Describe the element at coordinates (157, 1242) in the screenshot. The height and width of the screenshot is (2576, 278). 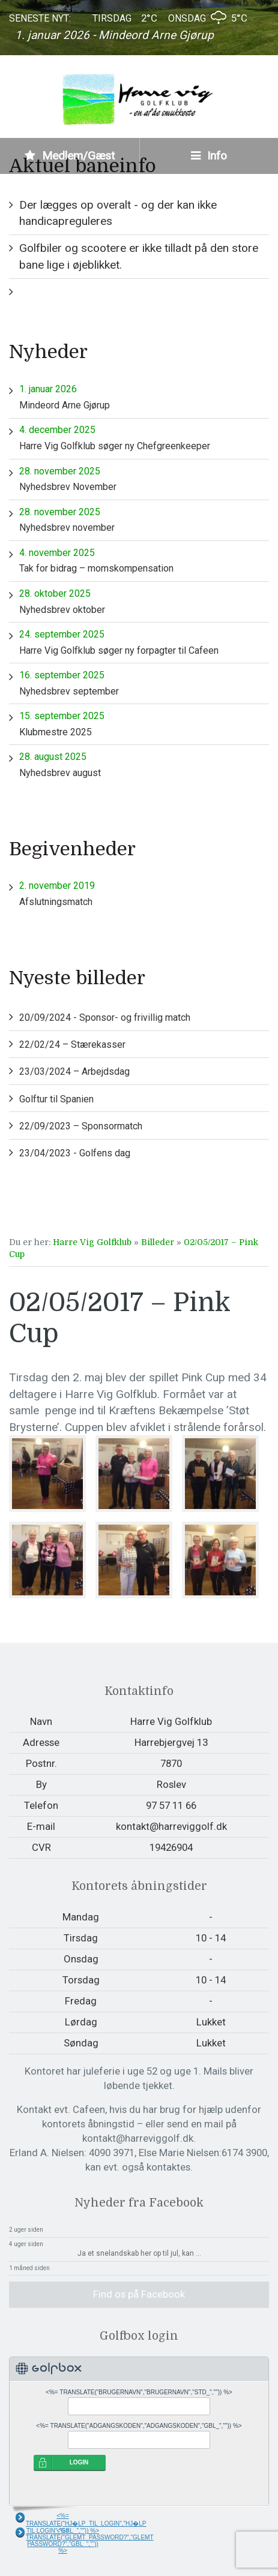
I see `Billeder` at that location.